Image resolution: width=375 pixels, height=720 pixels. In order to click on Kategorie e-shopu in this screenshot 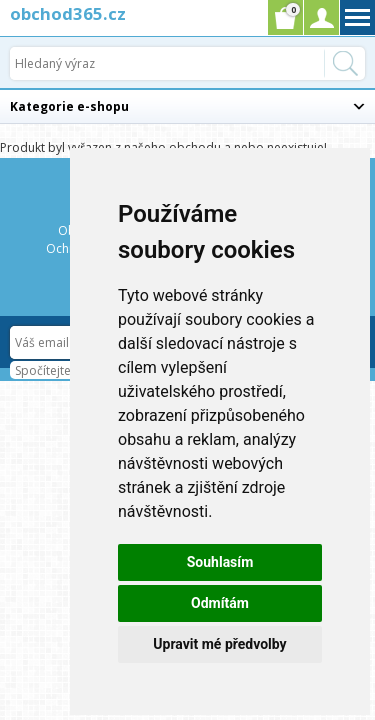, I will do `click(69, 106)`.